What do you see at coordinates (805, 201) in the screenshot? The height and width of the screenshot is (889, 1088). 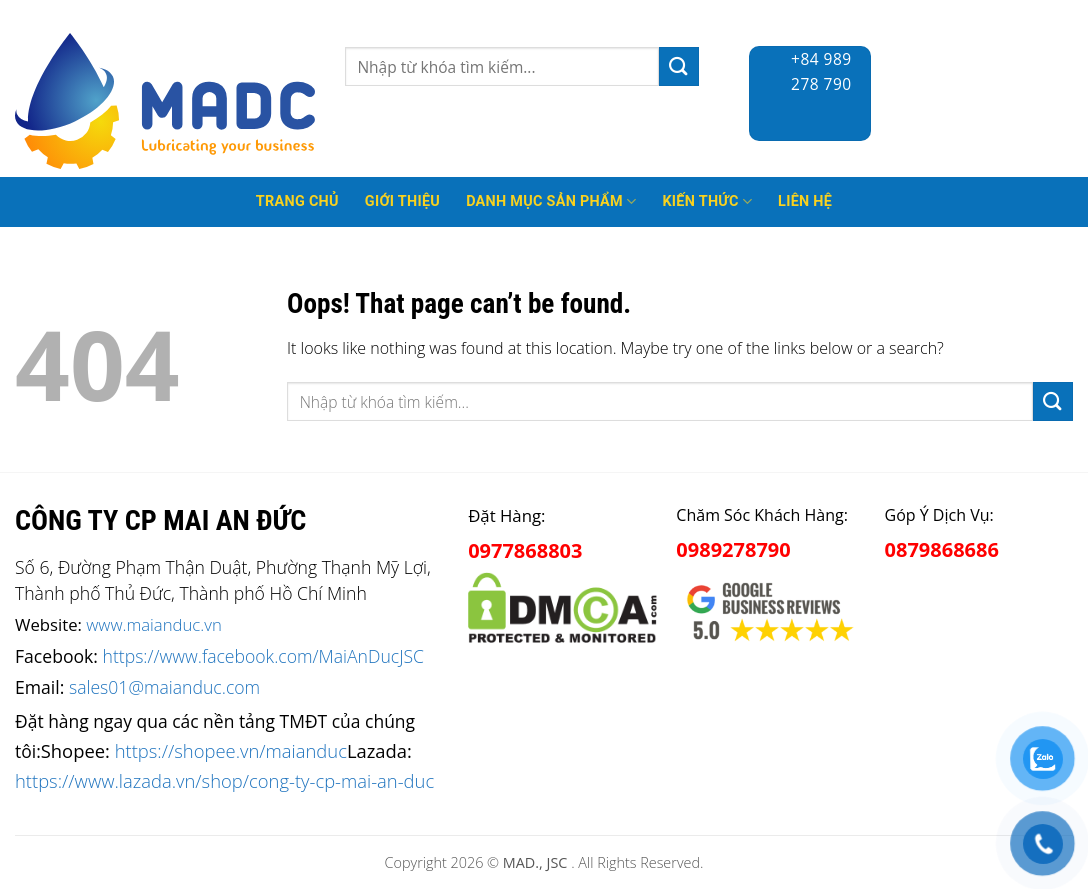 I see `Liên hệ` at bounding box center [805, 201].